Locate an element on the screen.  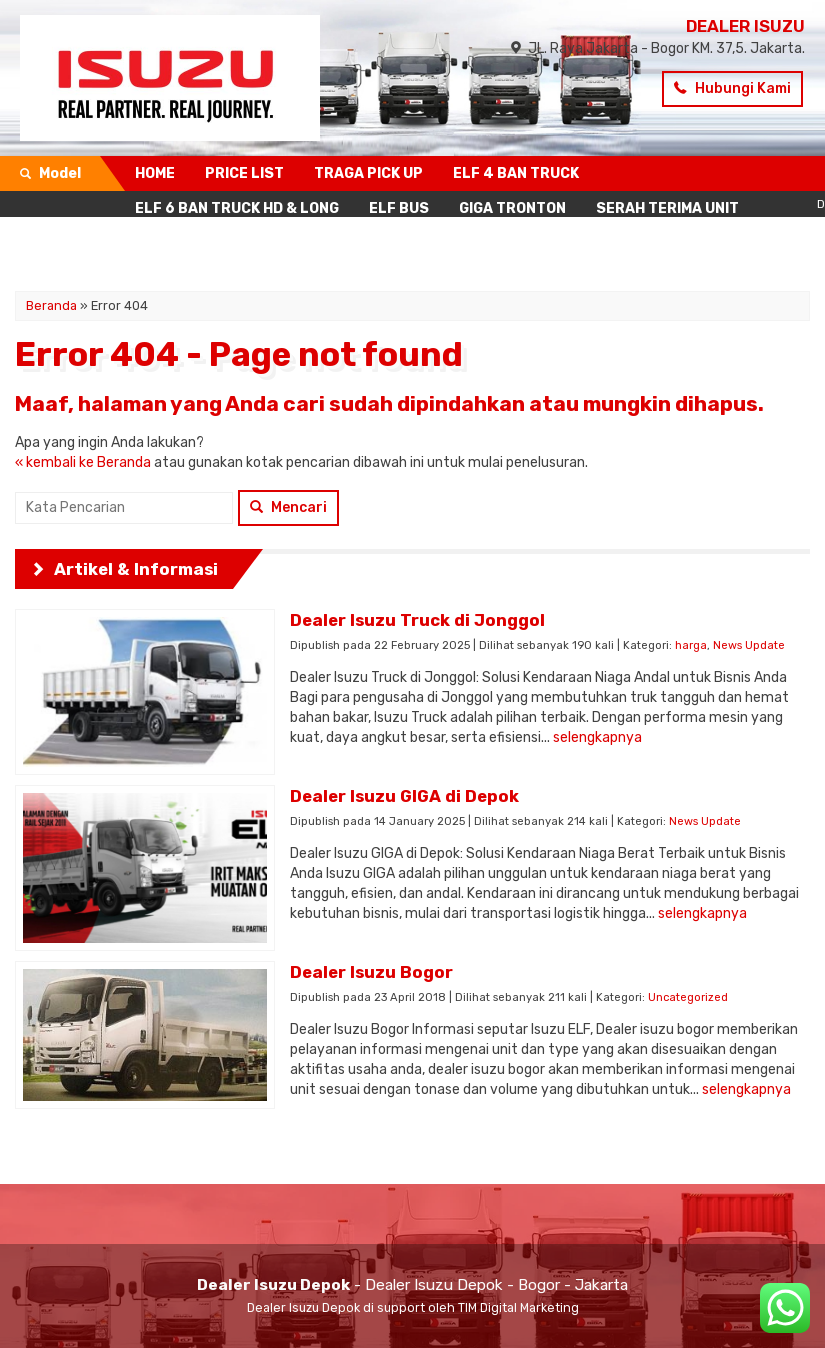
« kembali ke Beranda is located at coordinates (83, 462).